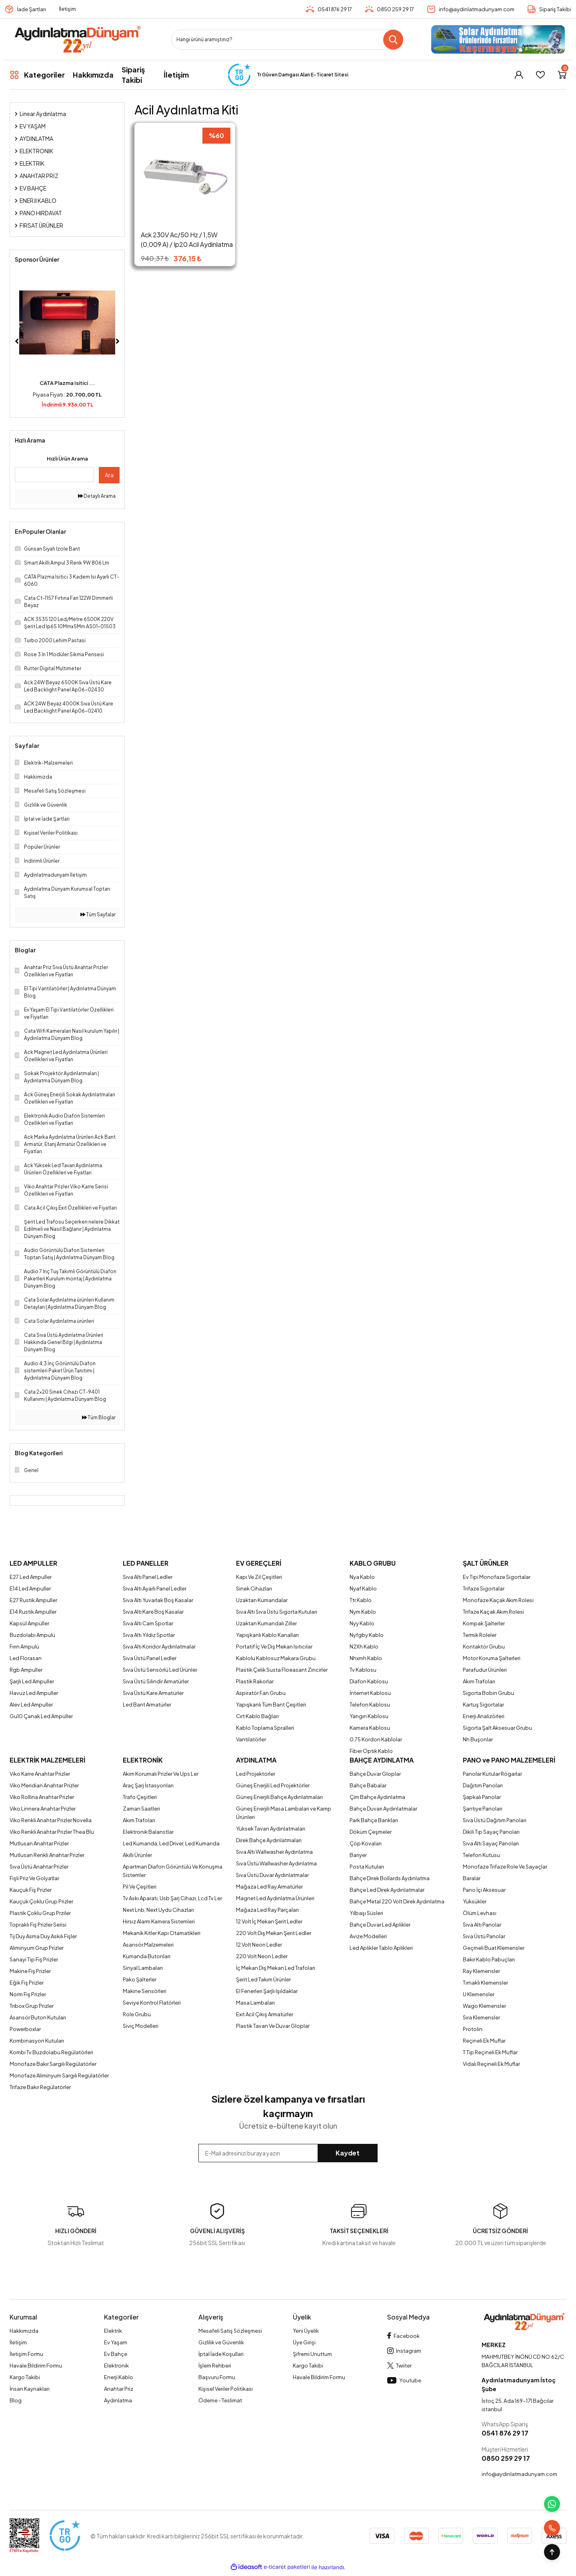 The width and height of the screenshot is (576, 2576). Describe the element at coordinates (366, 1913) in the screenshot. I see `Yılbaşı Süsleri` at that location.